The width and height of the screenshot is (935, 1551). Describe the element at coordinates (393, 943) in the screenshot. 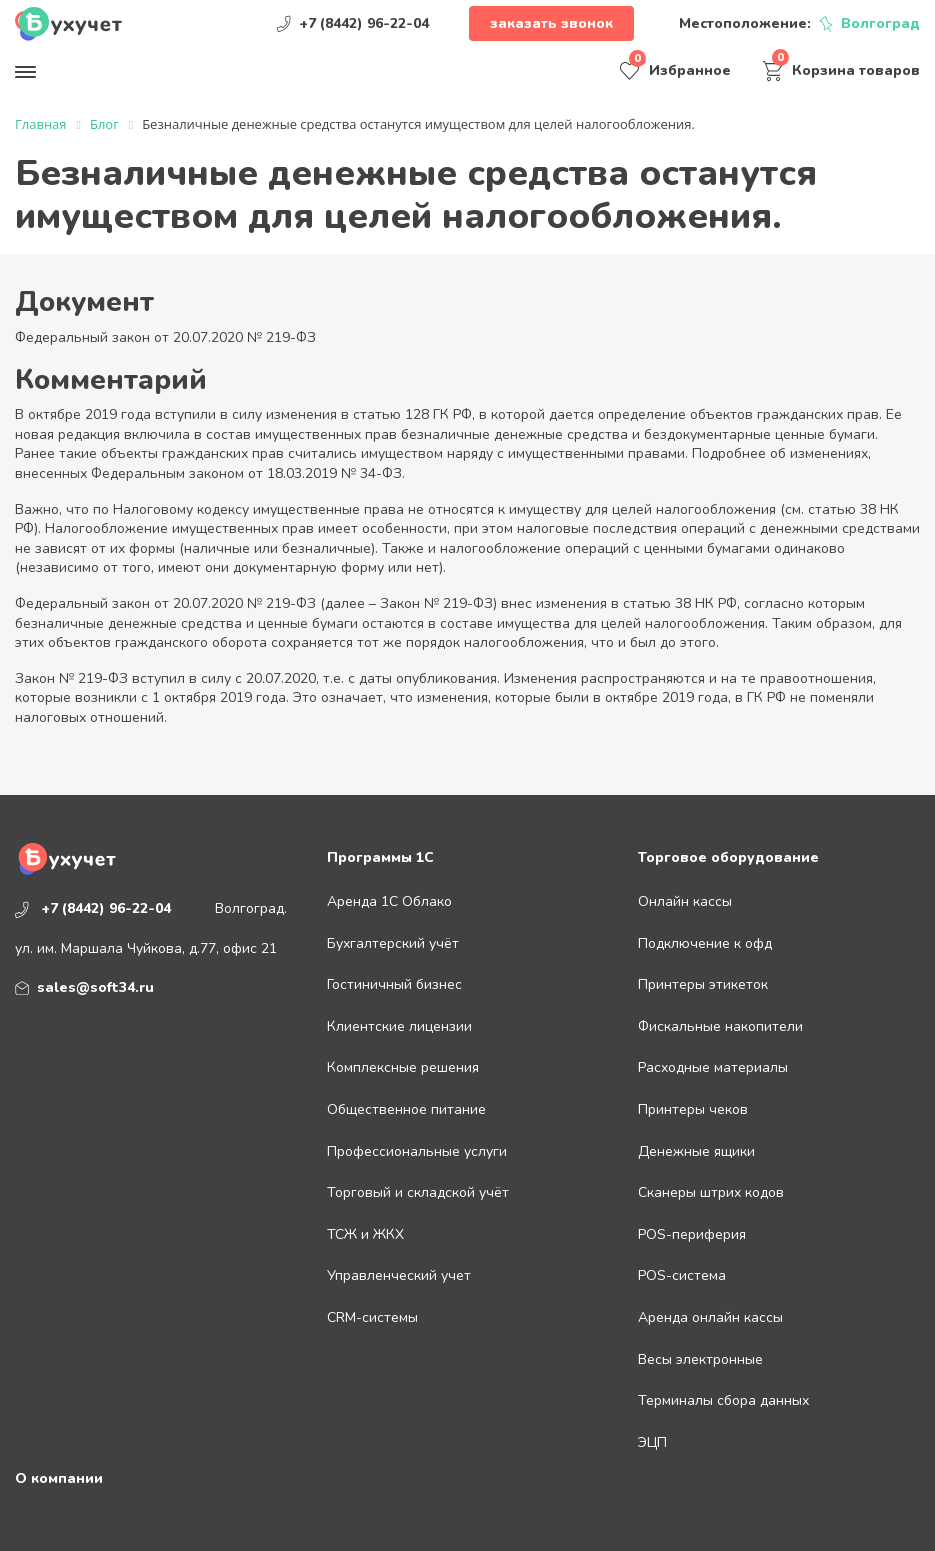

I see `Бухгалтерский учёт` at that location.